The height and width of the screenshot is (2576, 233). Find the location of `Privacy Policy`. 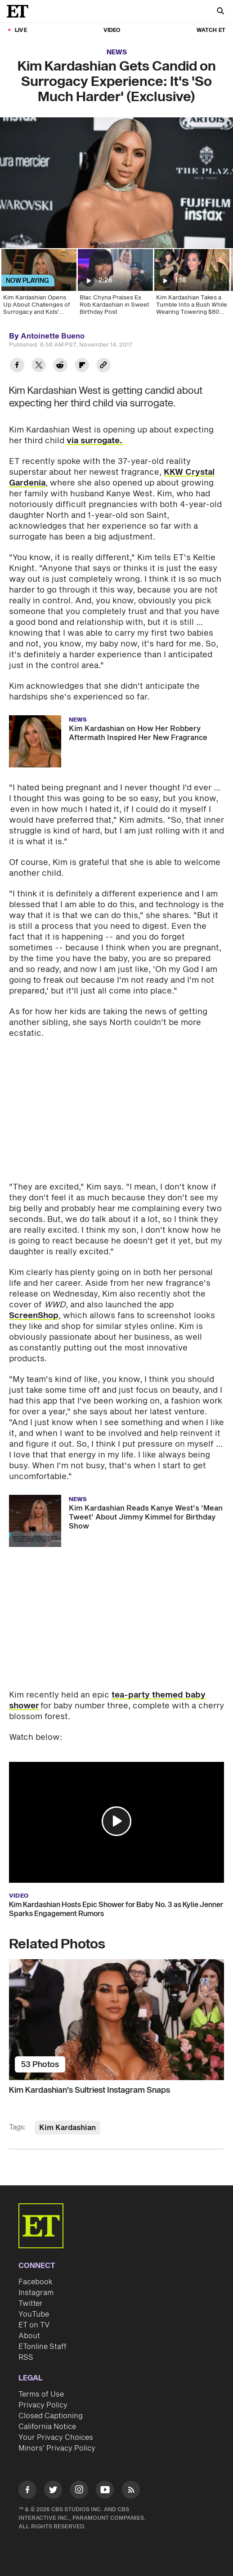

Privacy Policy is located at coordinates (42, 2405).